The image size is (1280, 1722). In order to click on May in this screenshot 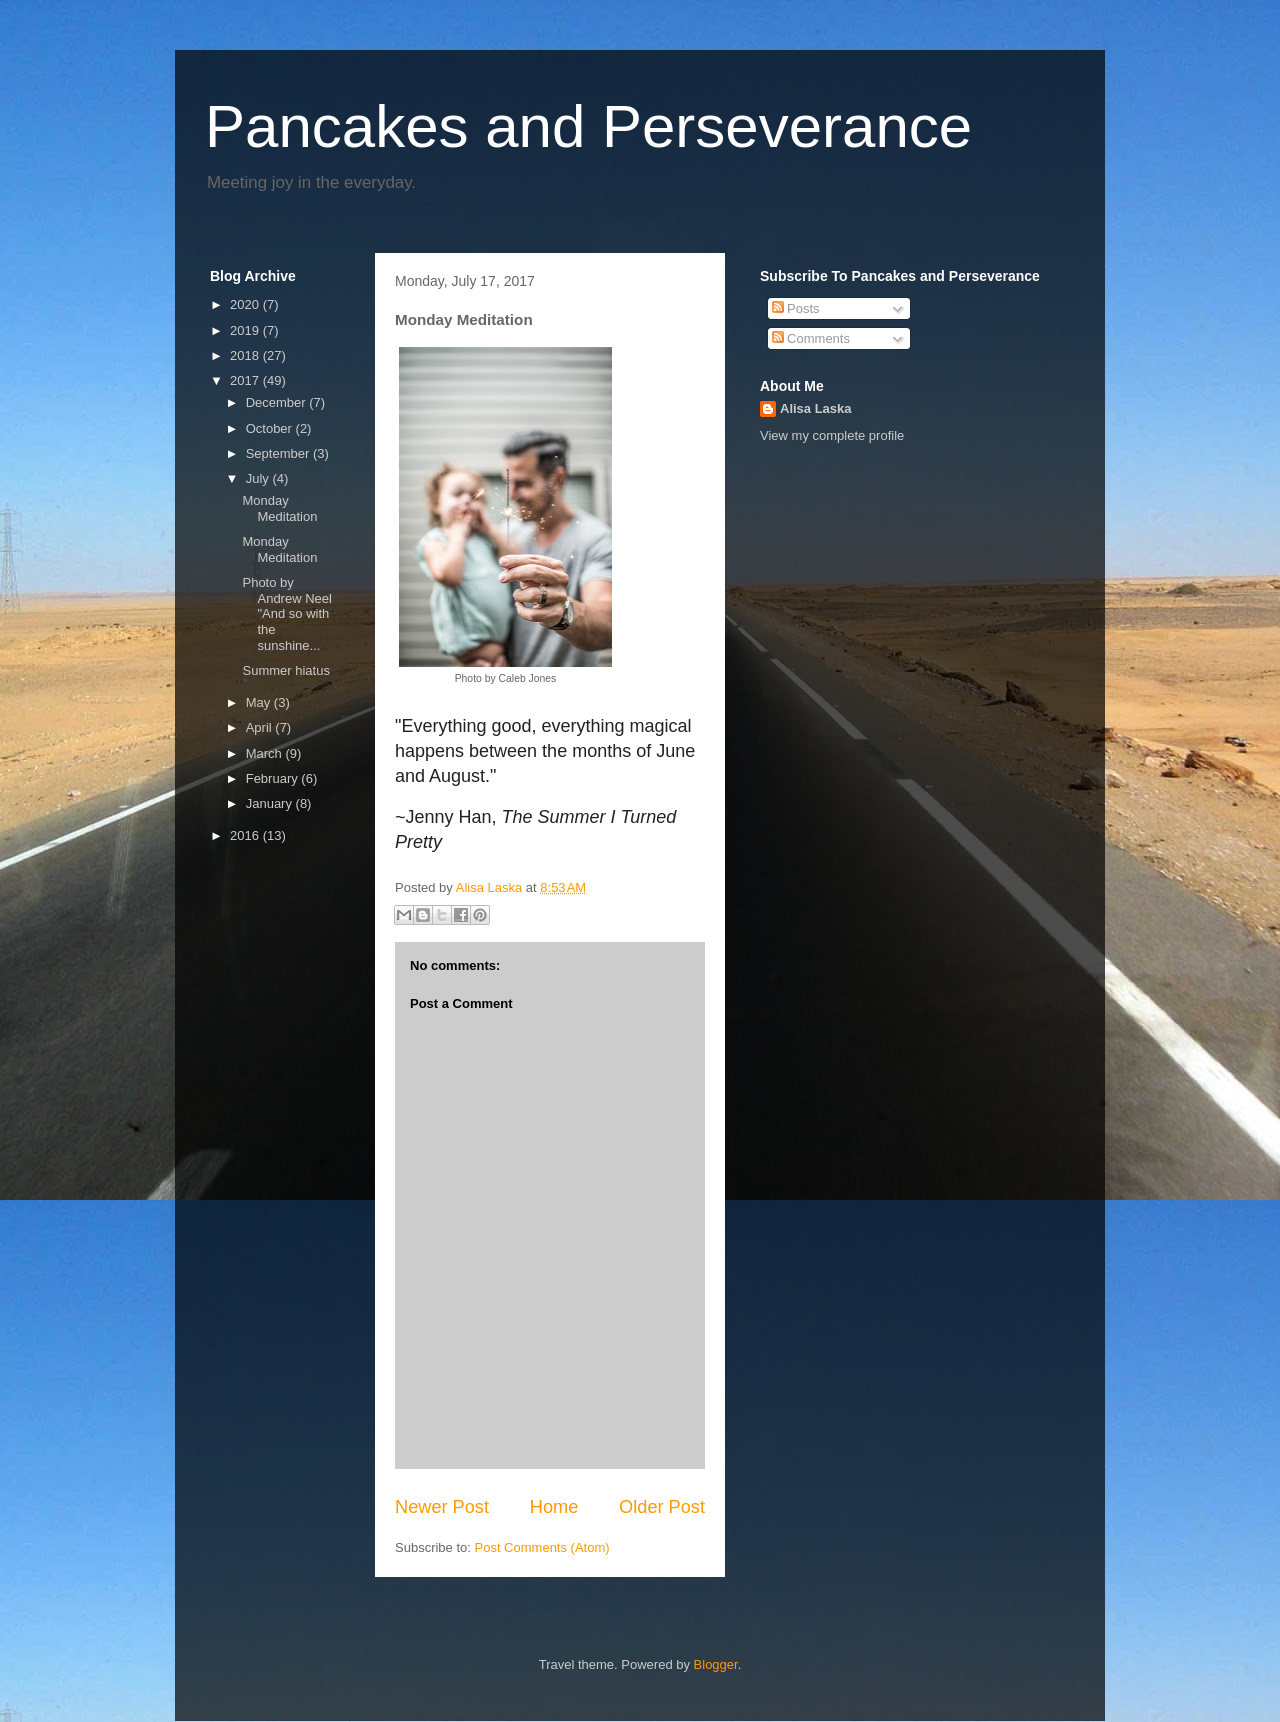, I will do `click(260, 702)`.